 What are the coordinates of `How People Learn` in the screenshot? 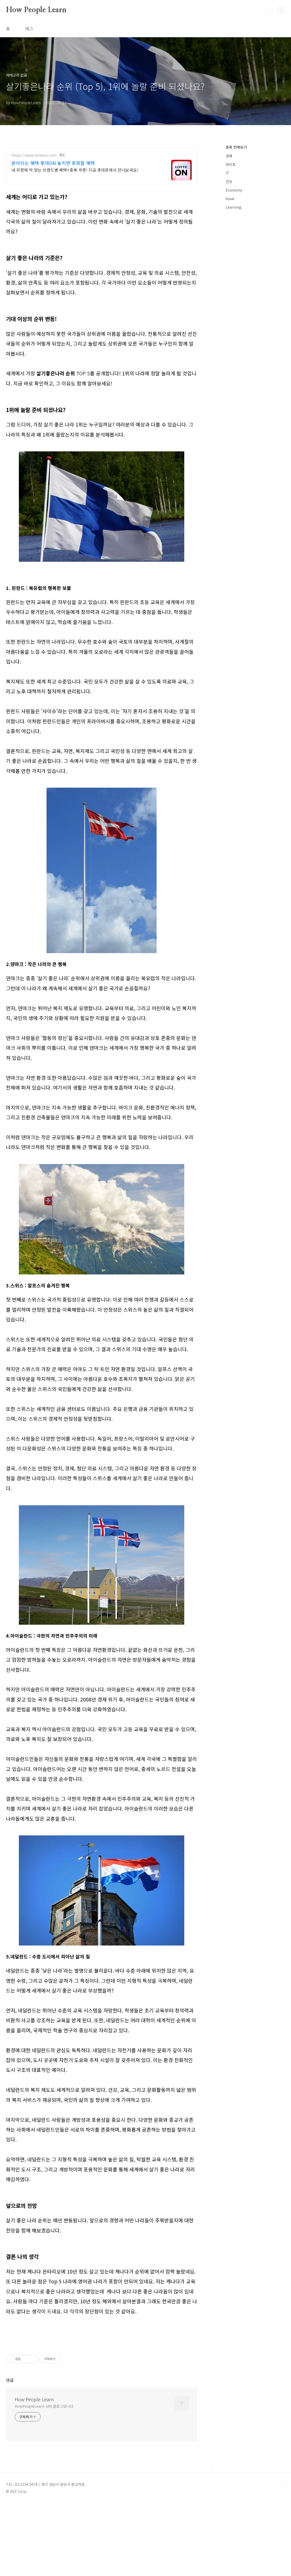 It's located at (36, 10).